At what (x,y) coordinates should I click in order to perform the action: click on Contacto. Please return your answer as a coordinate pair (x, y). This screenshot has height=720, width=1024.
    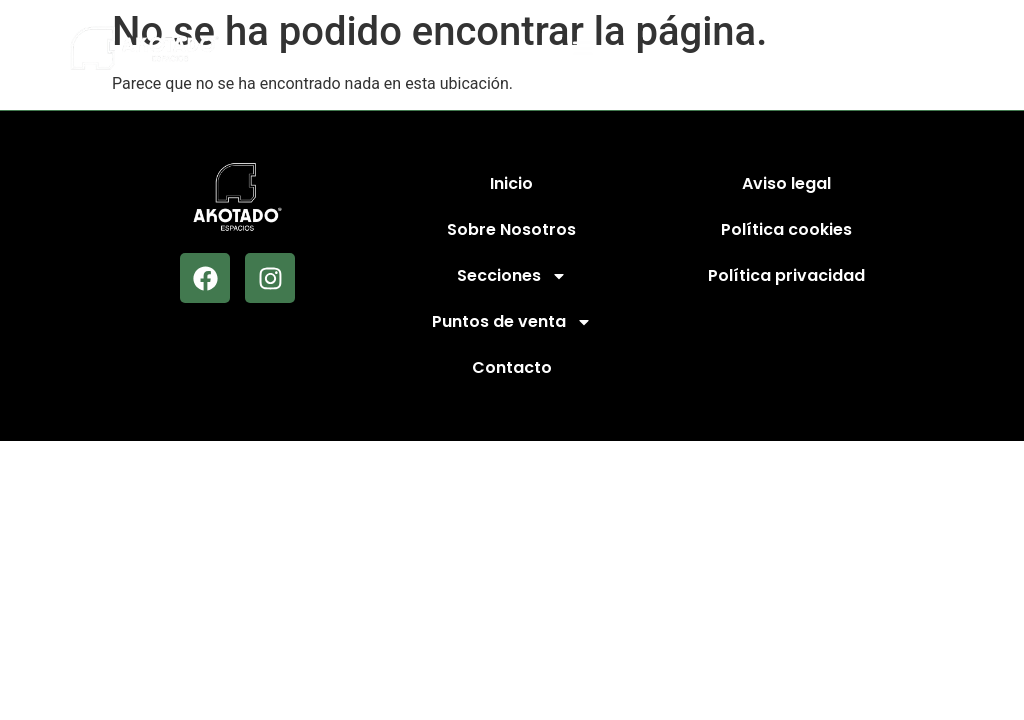
    Looking at the image, I should click on (512, 367).